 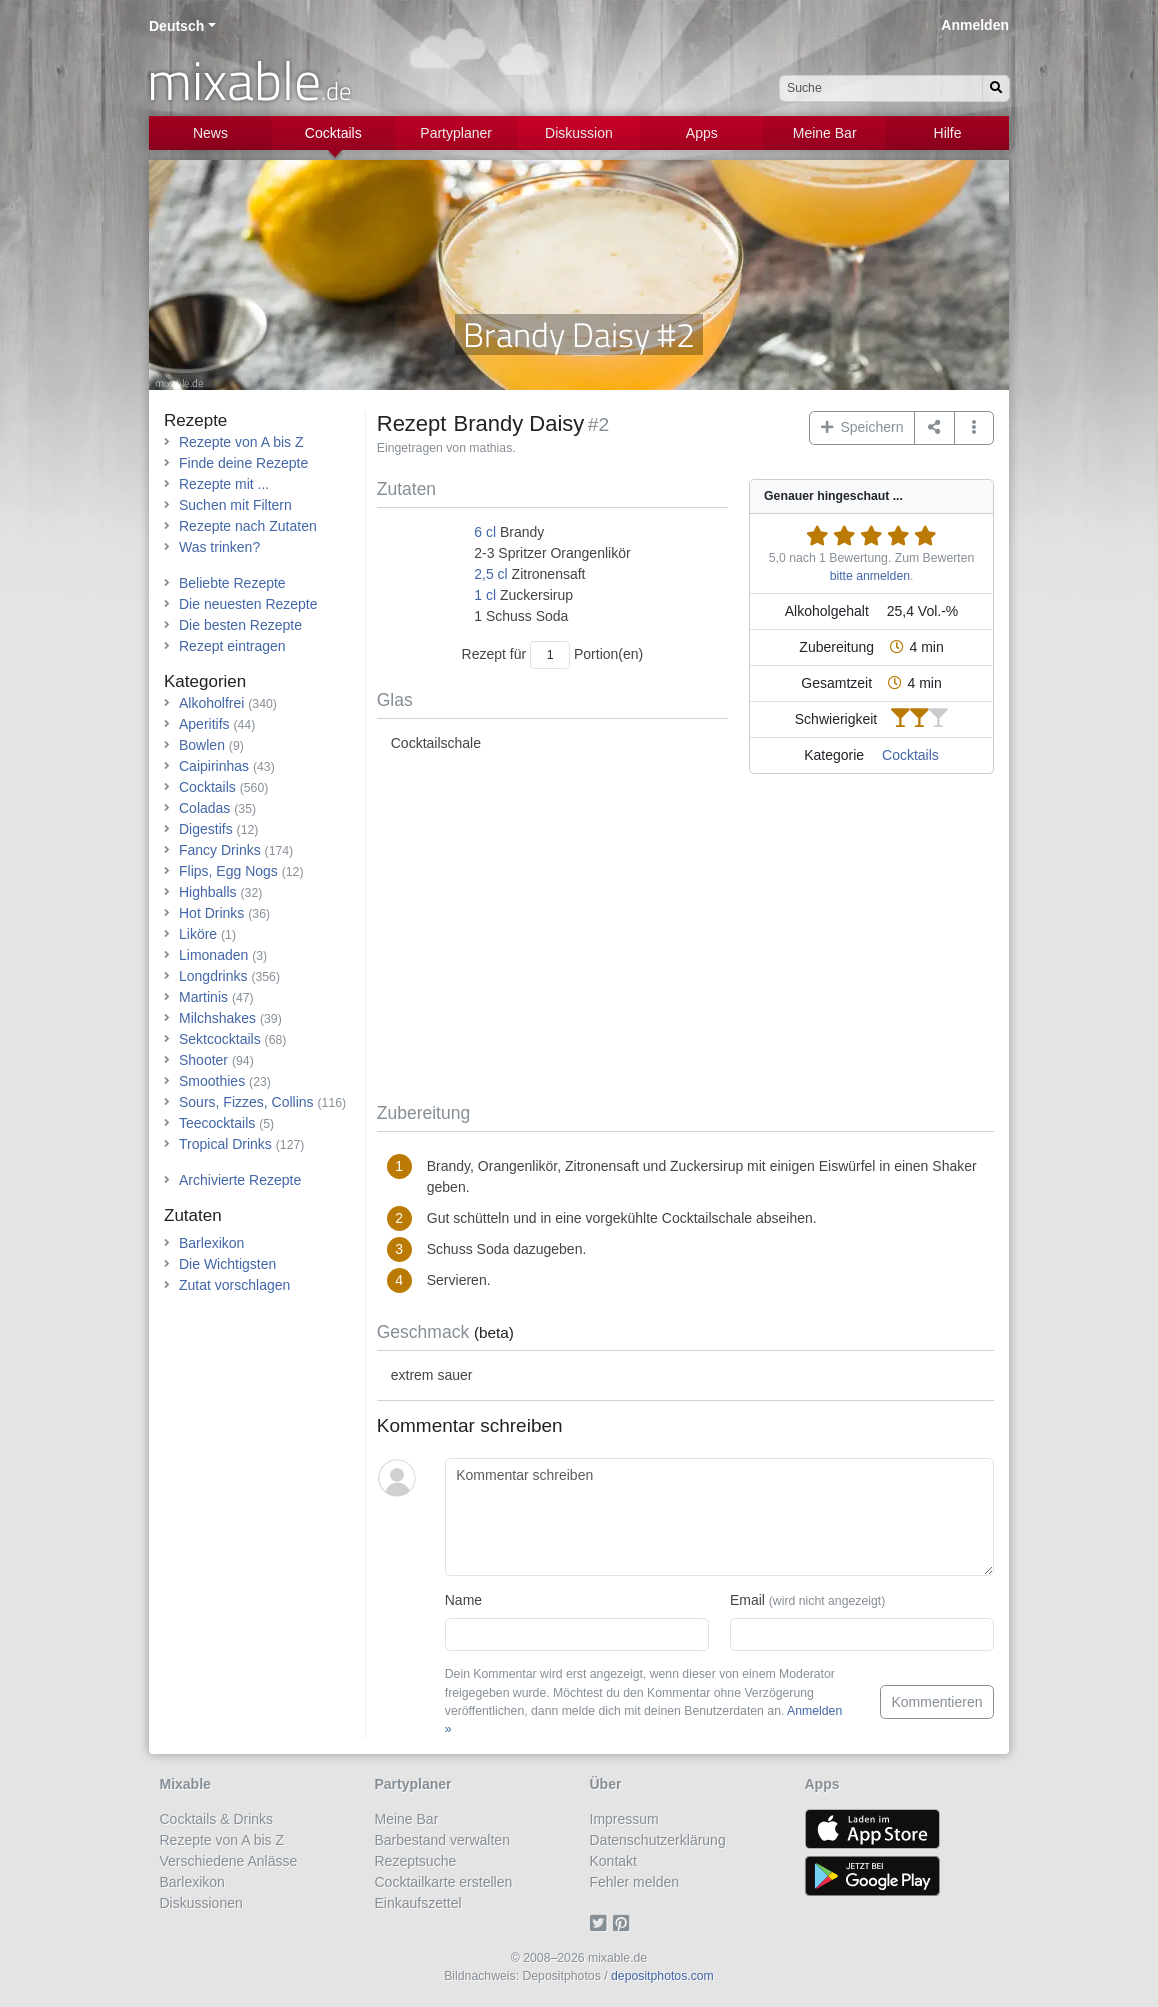 I want to click on Alkoholfrei, so click(x=211, y=703).